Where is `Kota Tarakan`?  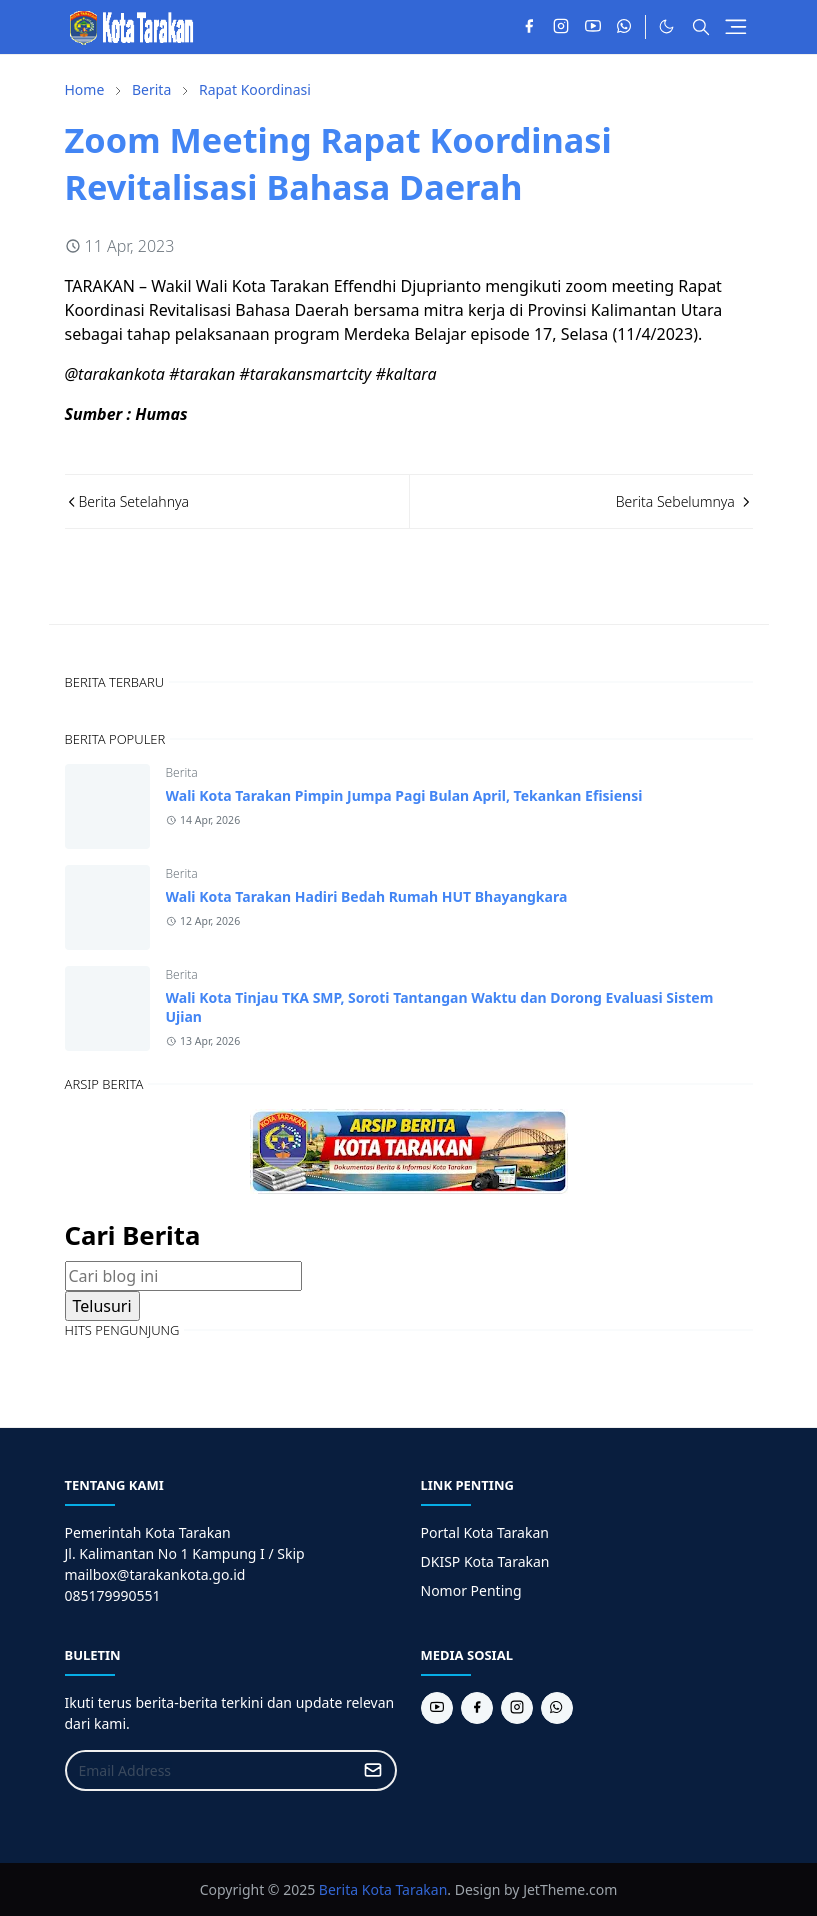 Kota Tarakan is located at coordinates (405, 1889).